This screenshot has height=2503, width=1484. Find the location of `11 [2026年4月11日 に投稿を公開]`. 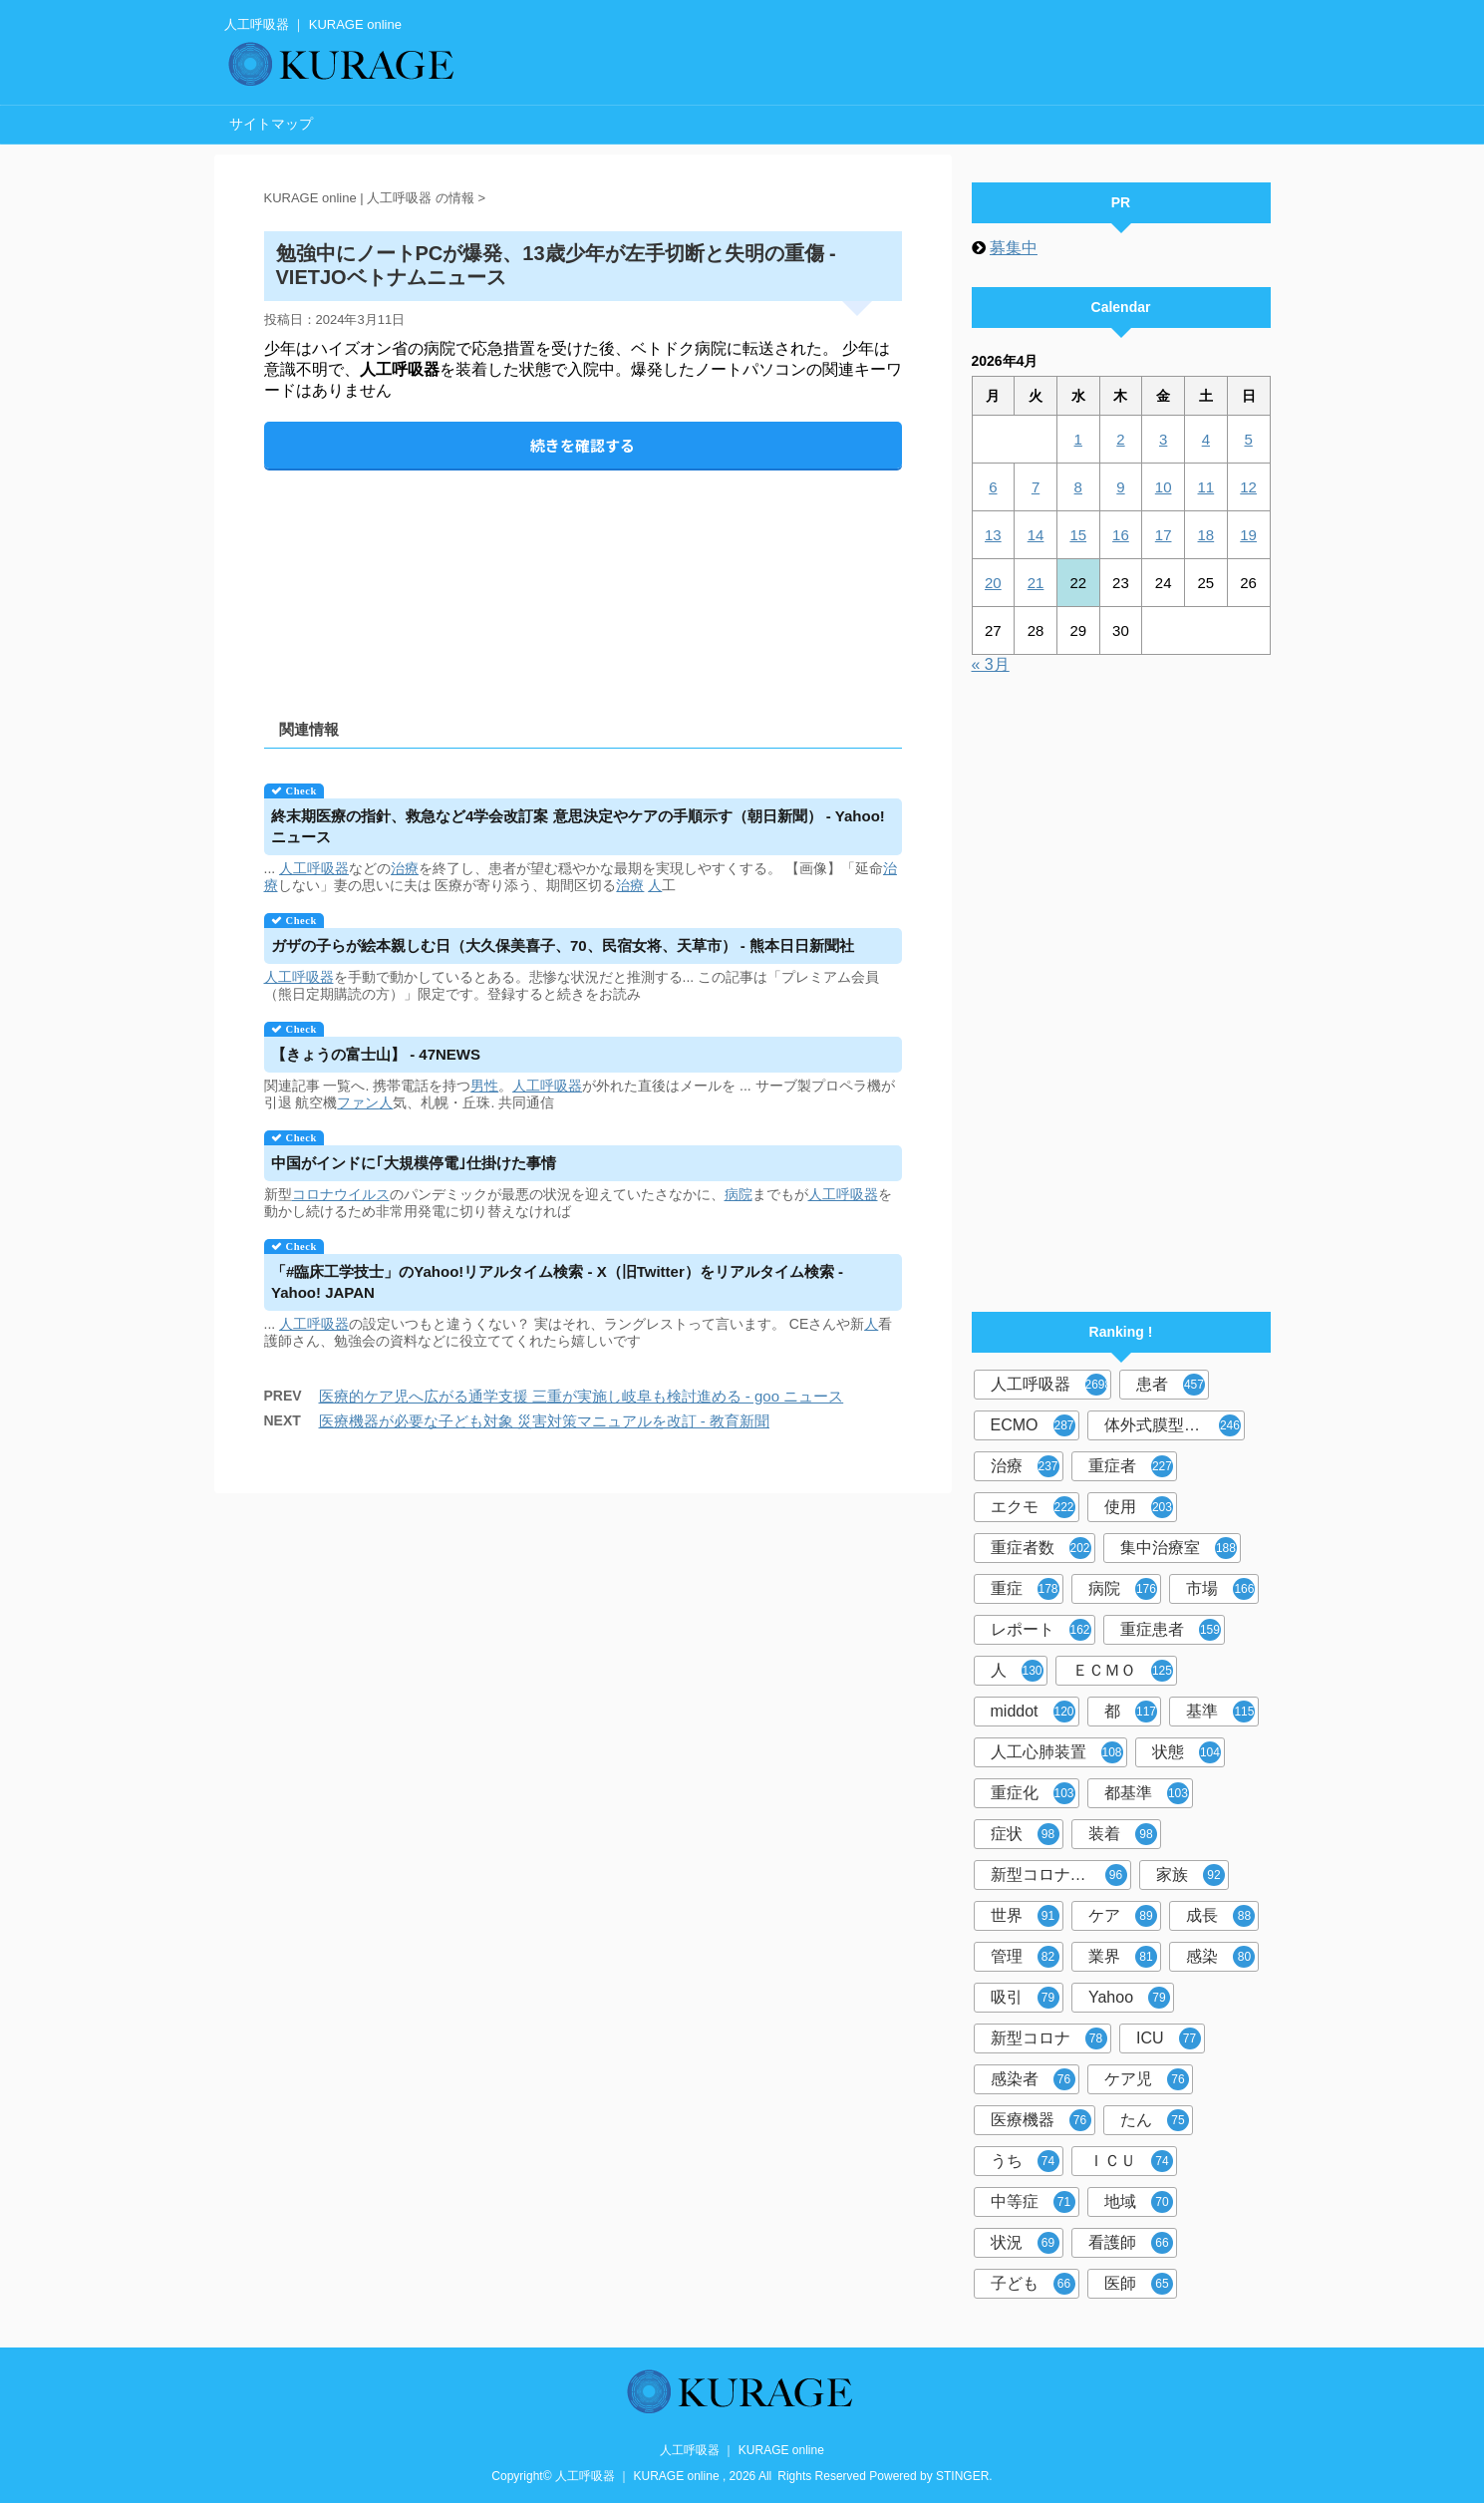

11 [2026年4月11日 に投稿を公開] is located at coordinates (1206, 486).